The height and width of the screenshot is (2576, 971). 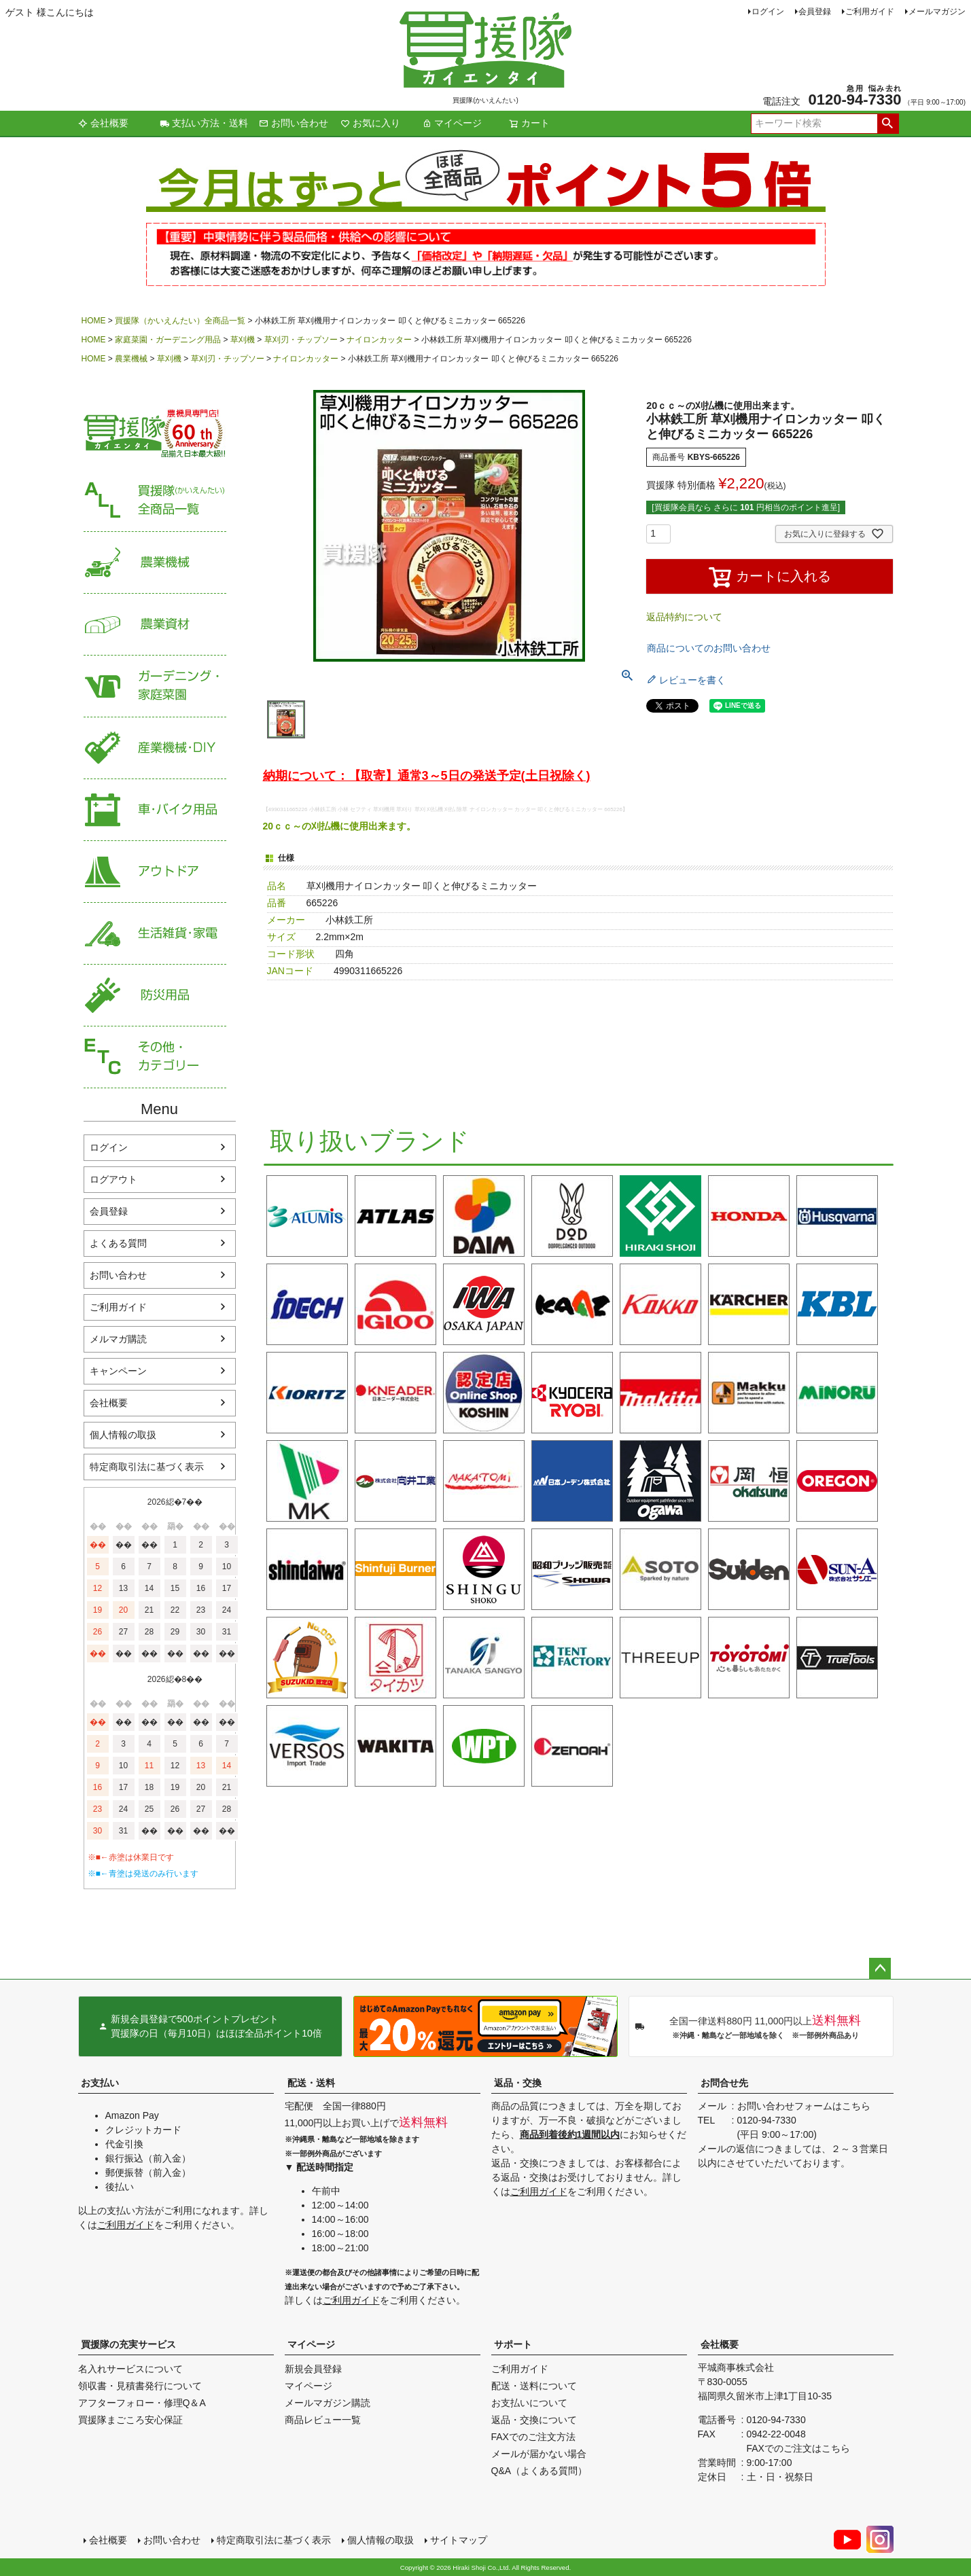 I want to click on 買援隊の充実サービス, so click(x=128, y=2344).